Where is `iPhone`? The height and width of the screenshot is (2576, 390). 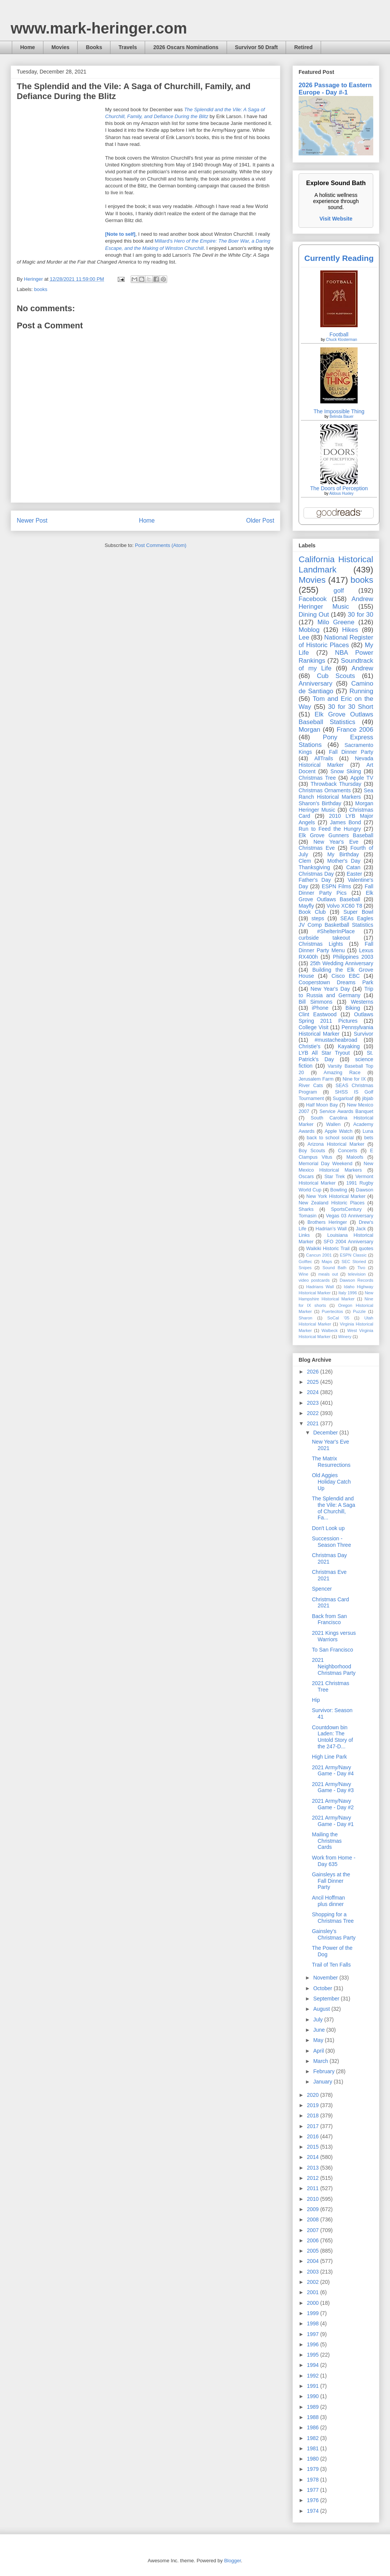
iPhone is located at coordinates (320, 1008).